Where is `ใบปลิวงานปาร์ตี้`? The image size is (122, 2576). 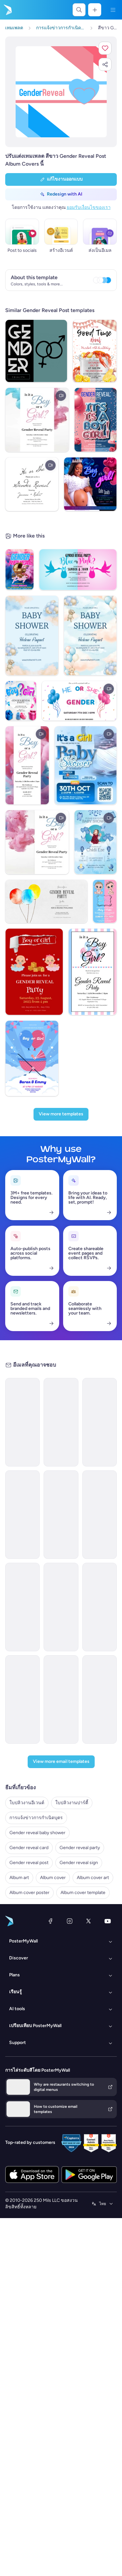 ใบปลิวงานปาร์ตี้ is located at coordinates (21, 2542).